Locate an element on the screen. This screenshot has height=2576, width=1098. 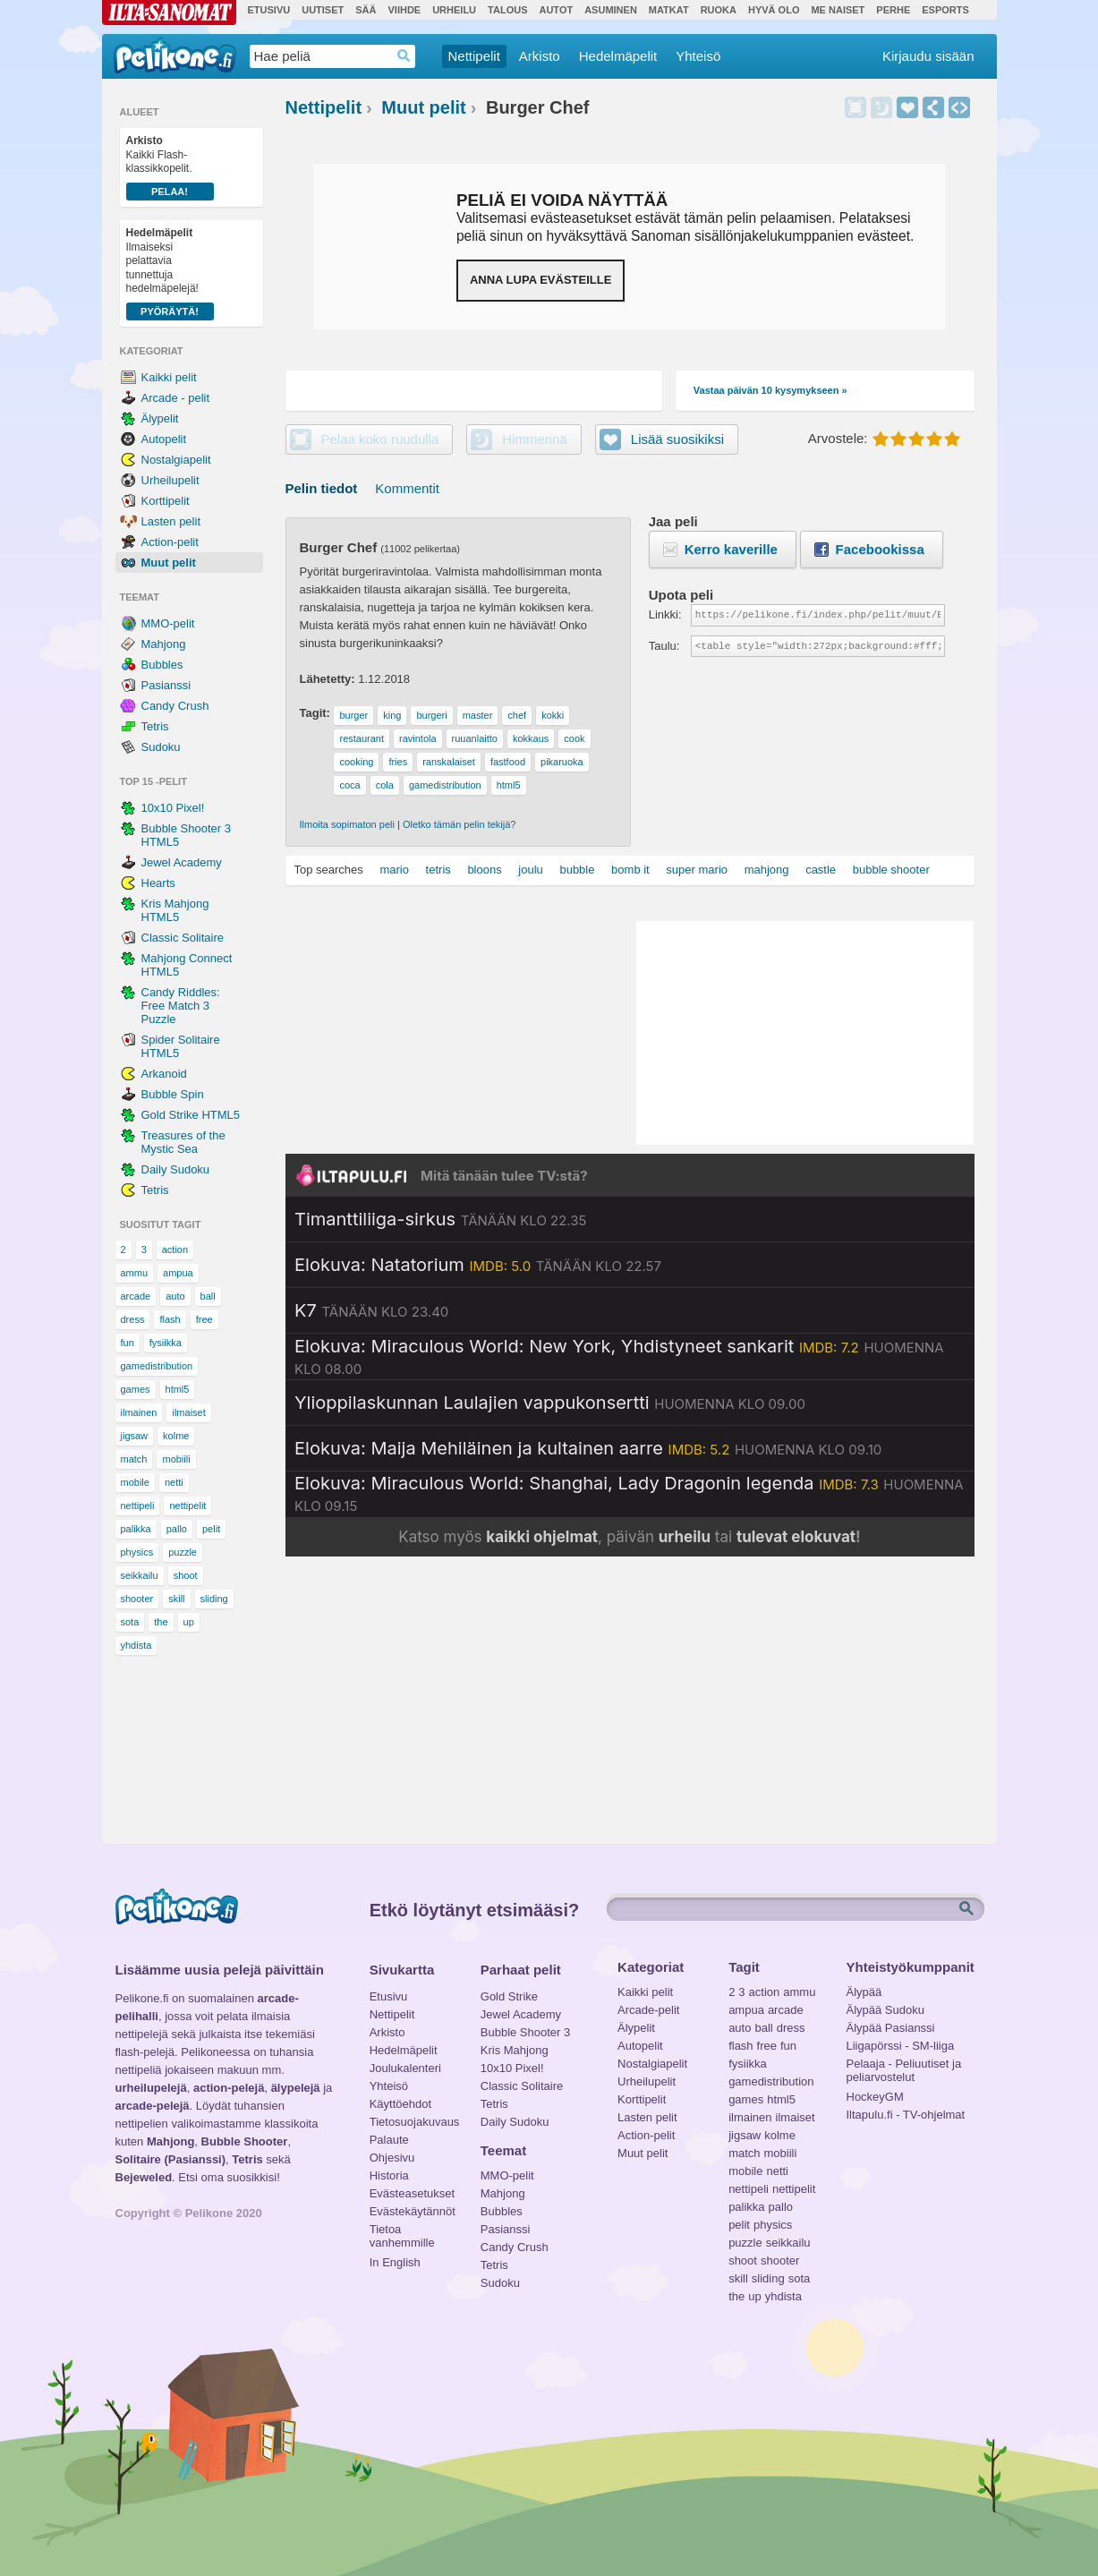
pelit is located at coordinates (211, 1528).